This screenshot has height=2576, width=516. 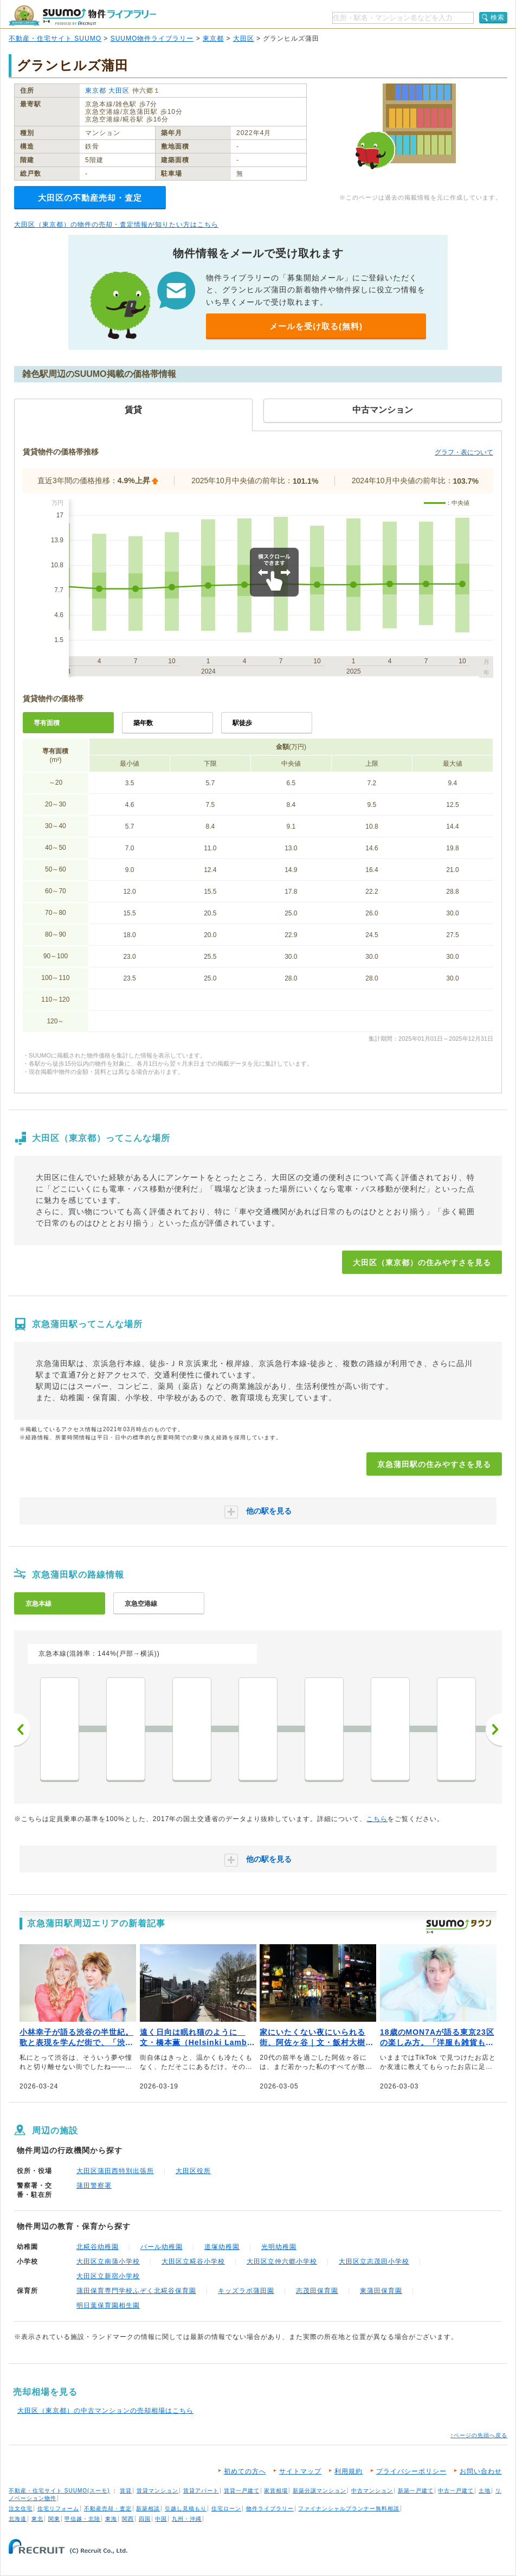 I want to click on 大田区（東京都）の住みやすさを見る, so click(x=422, y=1262).